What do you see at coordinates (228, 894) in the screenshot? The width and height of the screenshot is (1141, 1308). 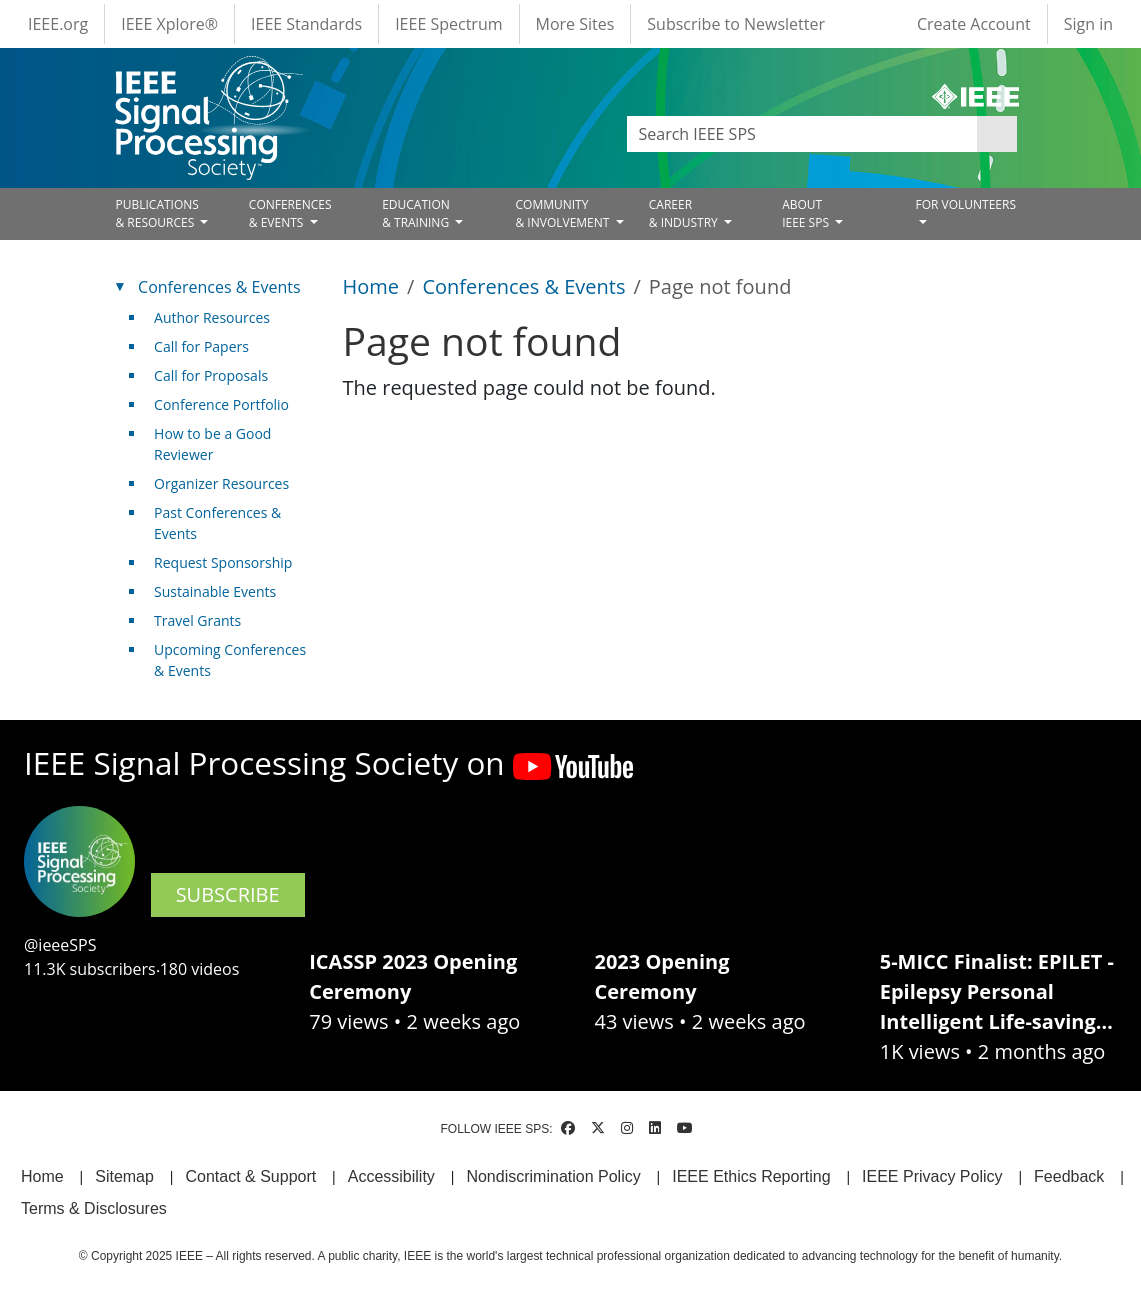 I see `SUBSCRIBE` at bounding box center [228, 894].